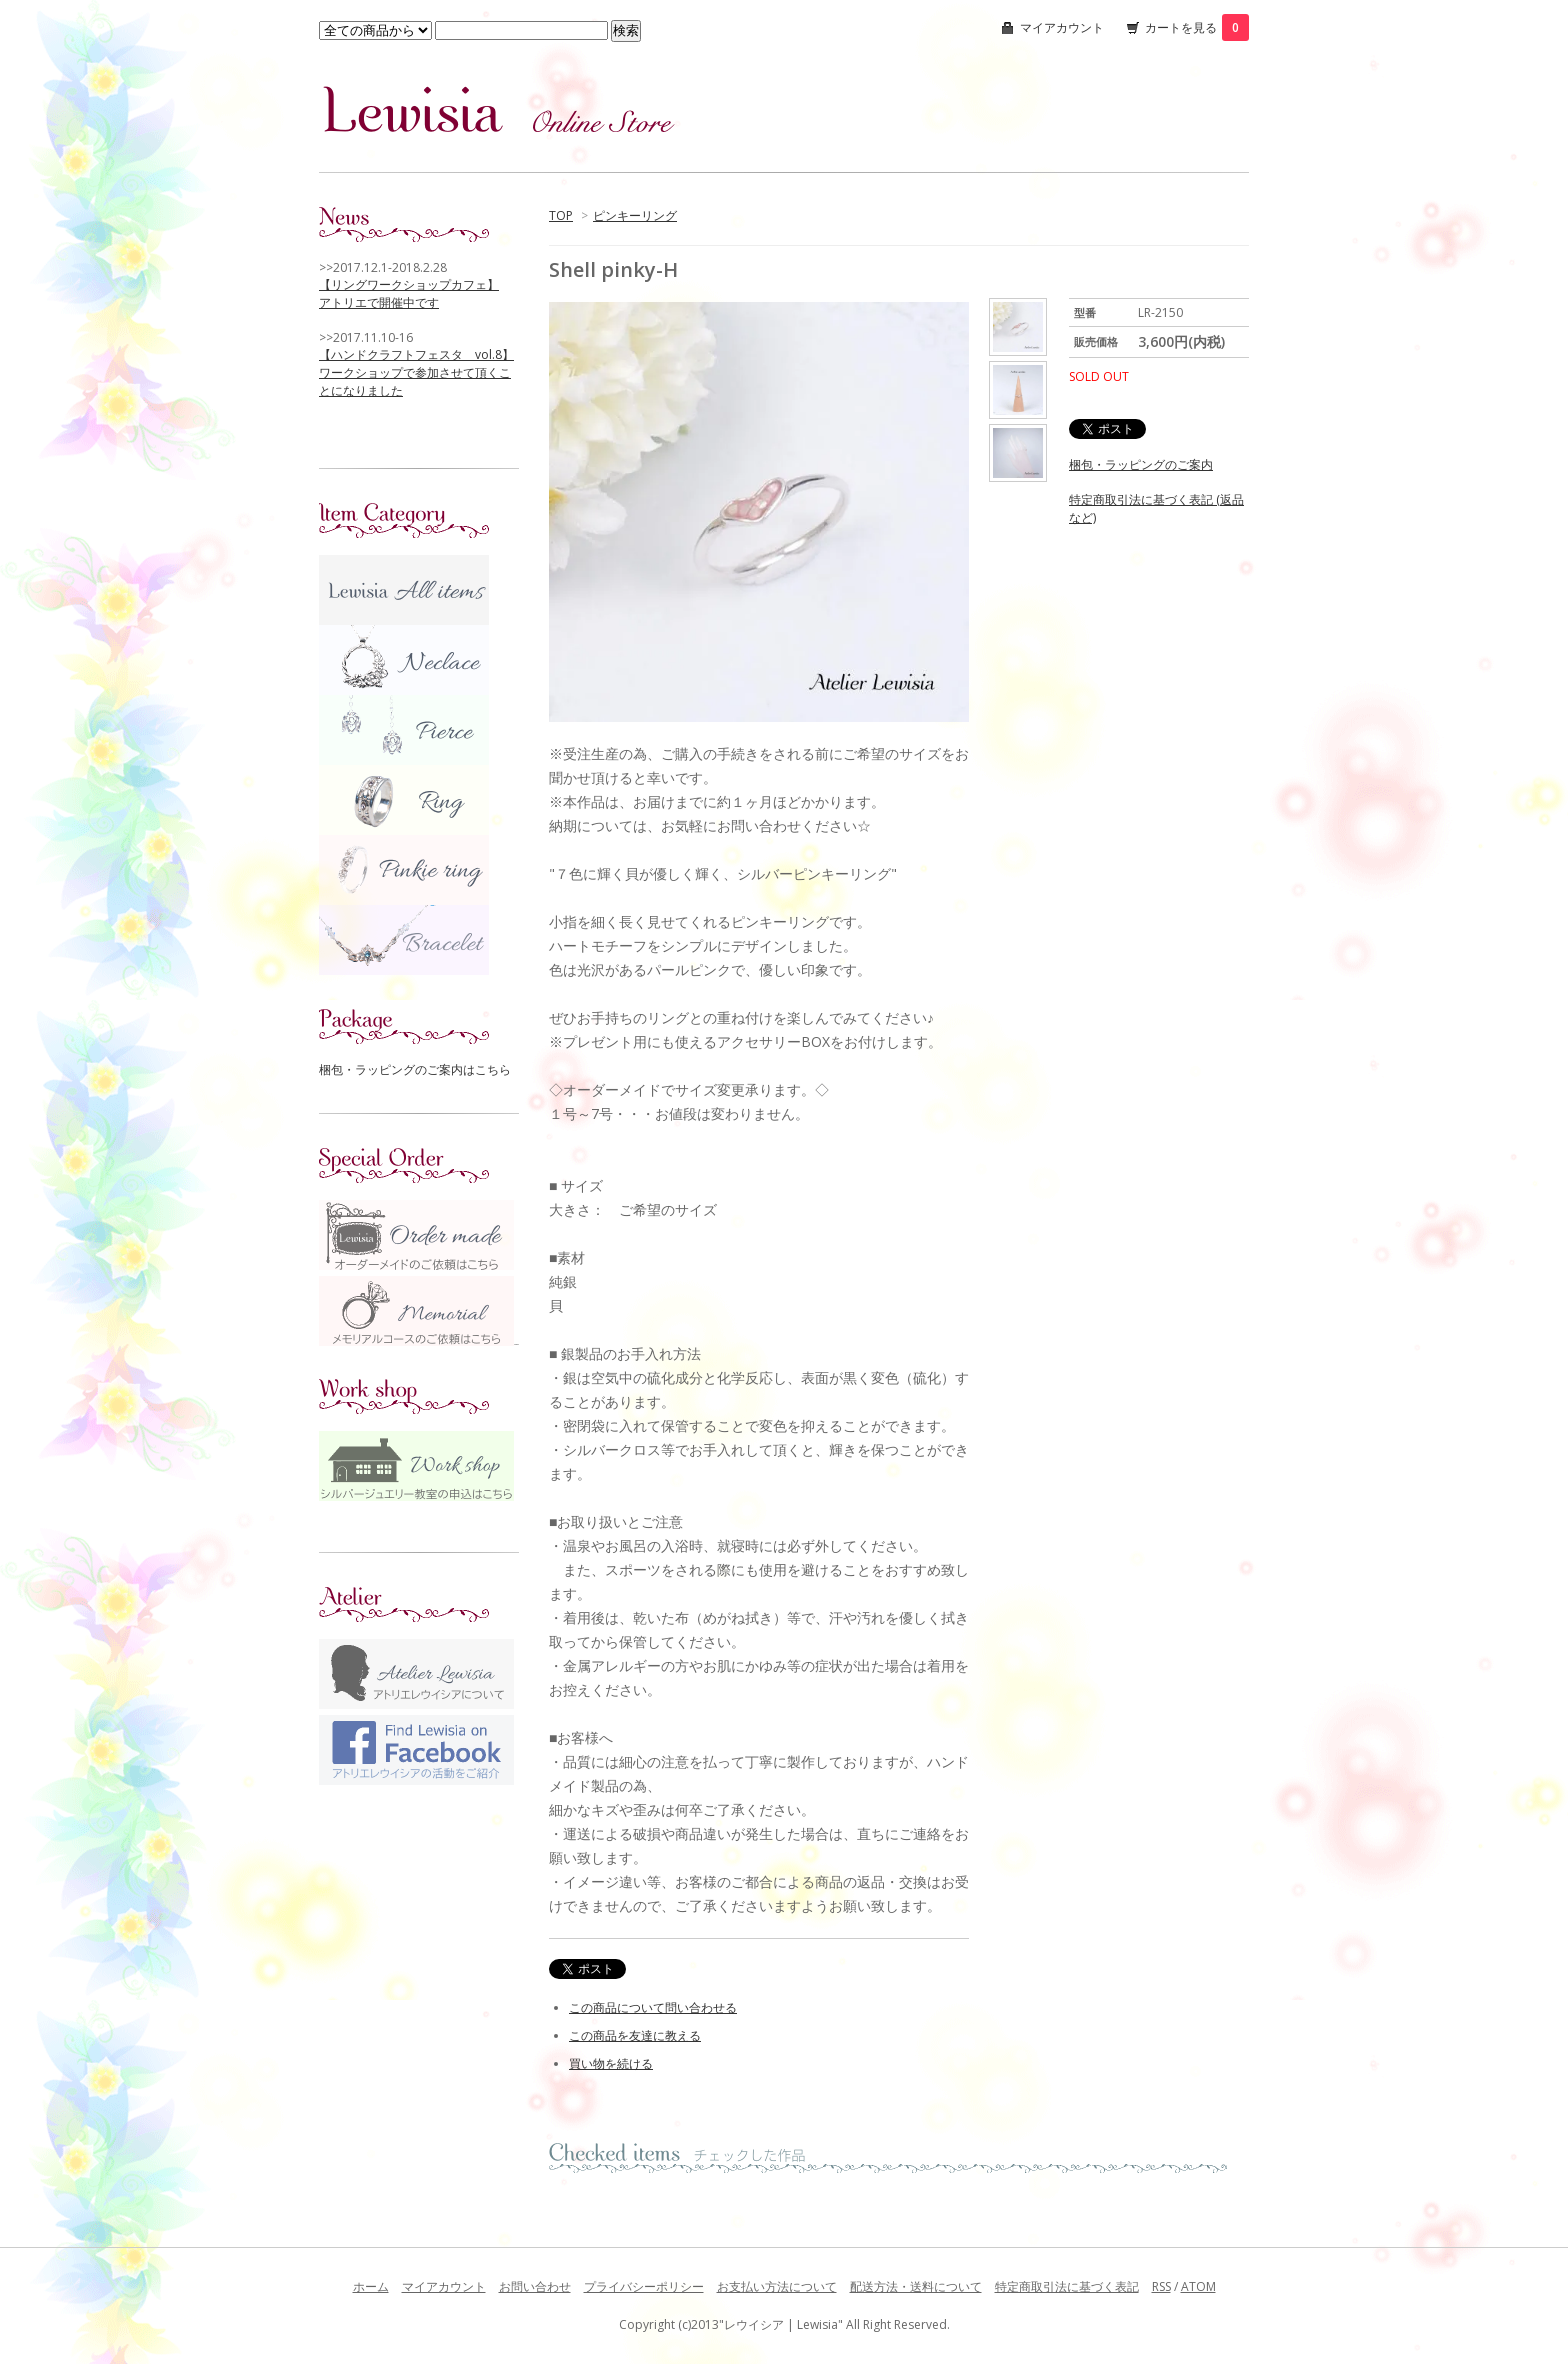 The image size is (1568, 2364). I want to click on カートを見る, so click(1197, 27).